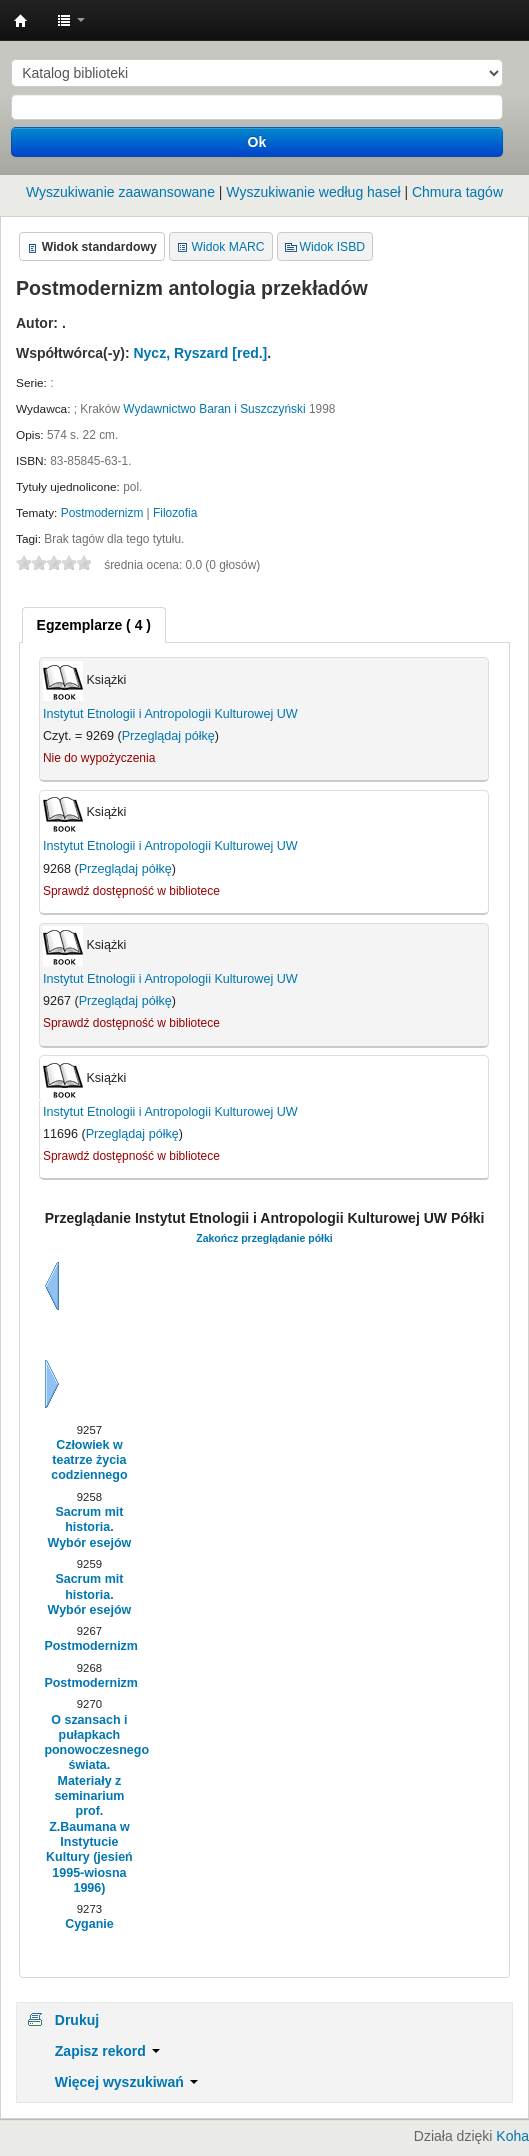  What do you see at coordinates (21, 21) in the screenshot?
I see `Instytut Etnologii i Antropologii Kulturowej UW` at bounding box center [21, 21].